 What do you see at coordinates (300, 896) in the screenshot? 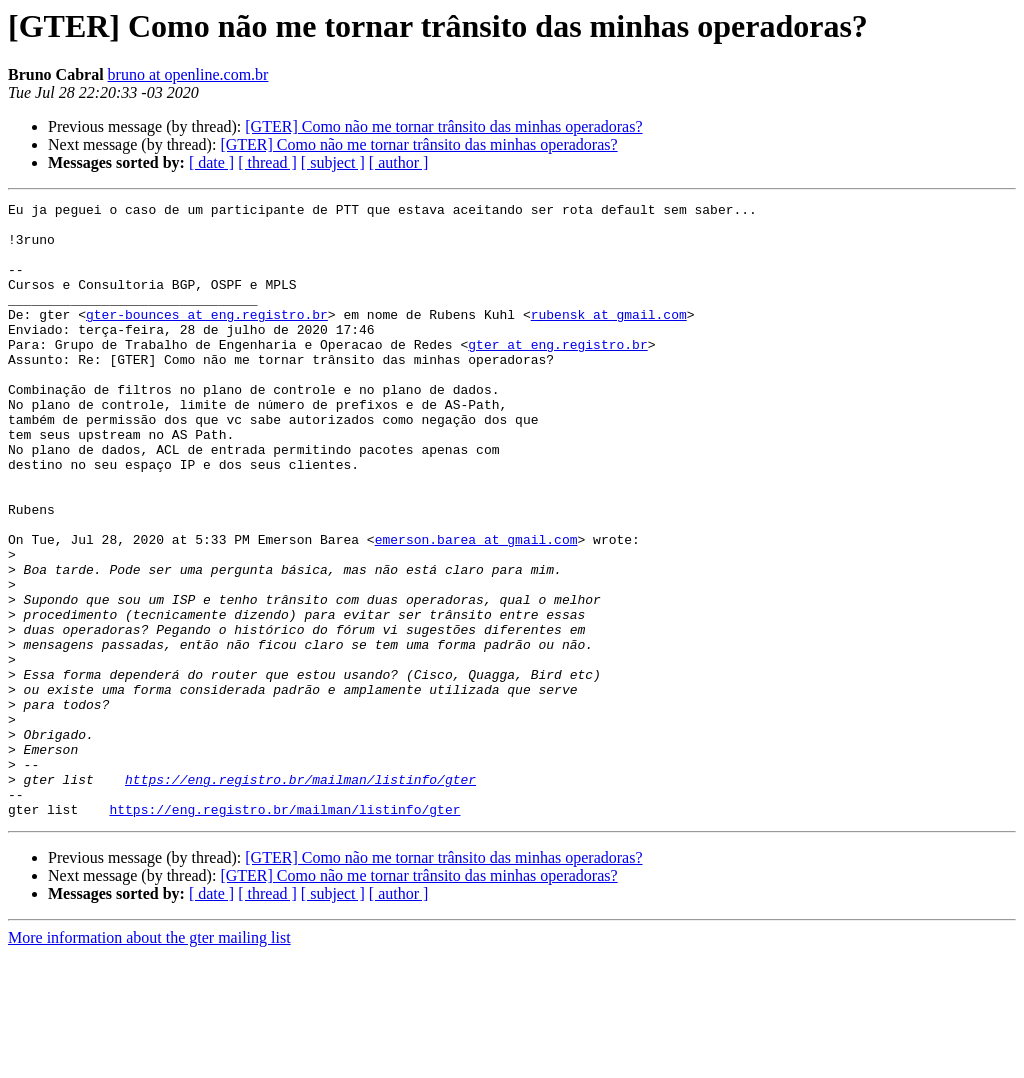
I see `https://eng.registro.br/mailman/listinfo/gter` at bounding box center [300, 896].